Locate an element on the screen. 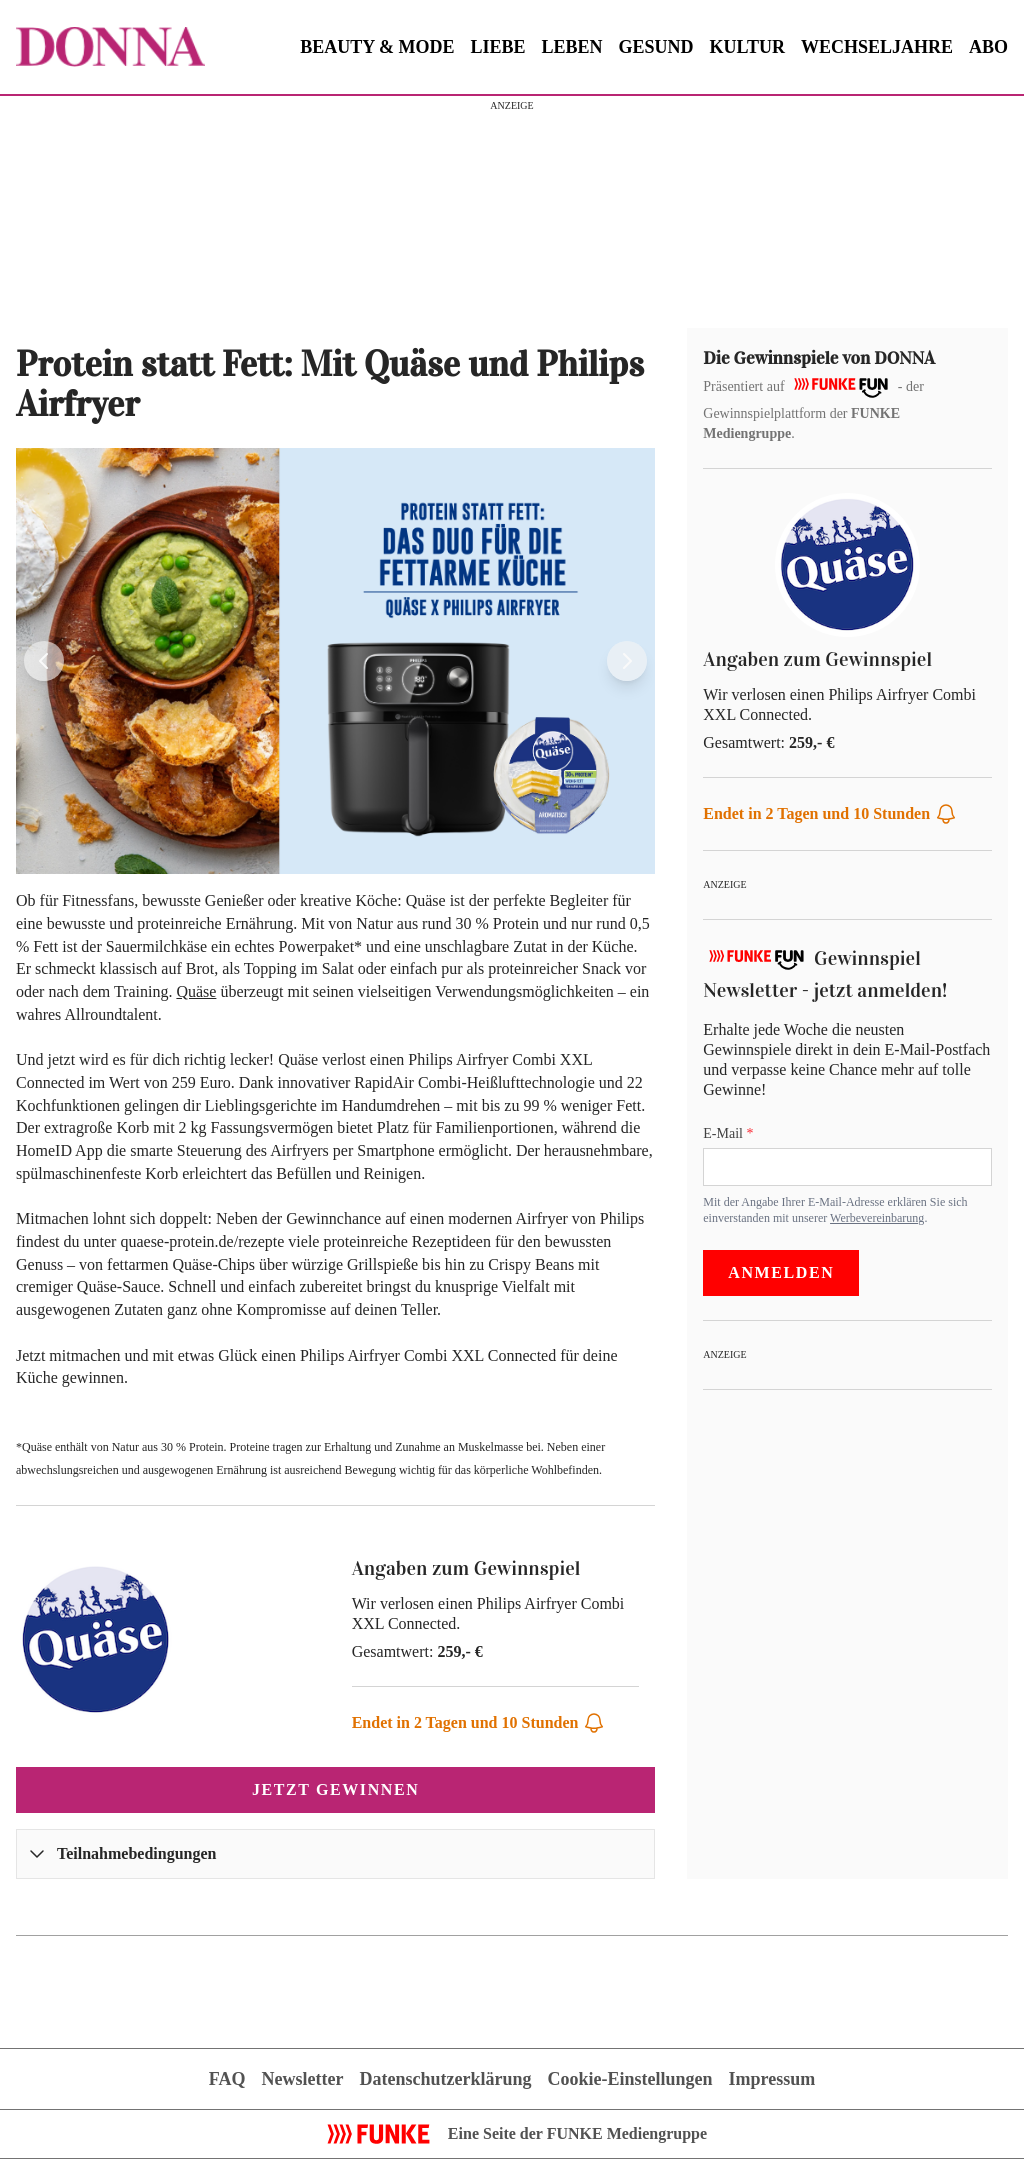 This screenshot has width=1024, height=2159. Werbevereinbarung is located at coordinates (877, 1218).